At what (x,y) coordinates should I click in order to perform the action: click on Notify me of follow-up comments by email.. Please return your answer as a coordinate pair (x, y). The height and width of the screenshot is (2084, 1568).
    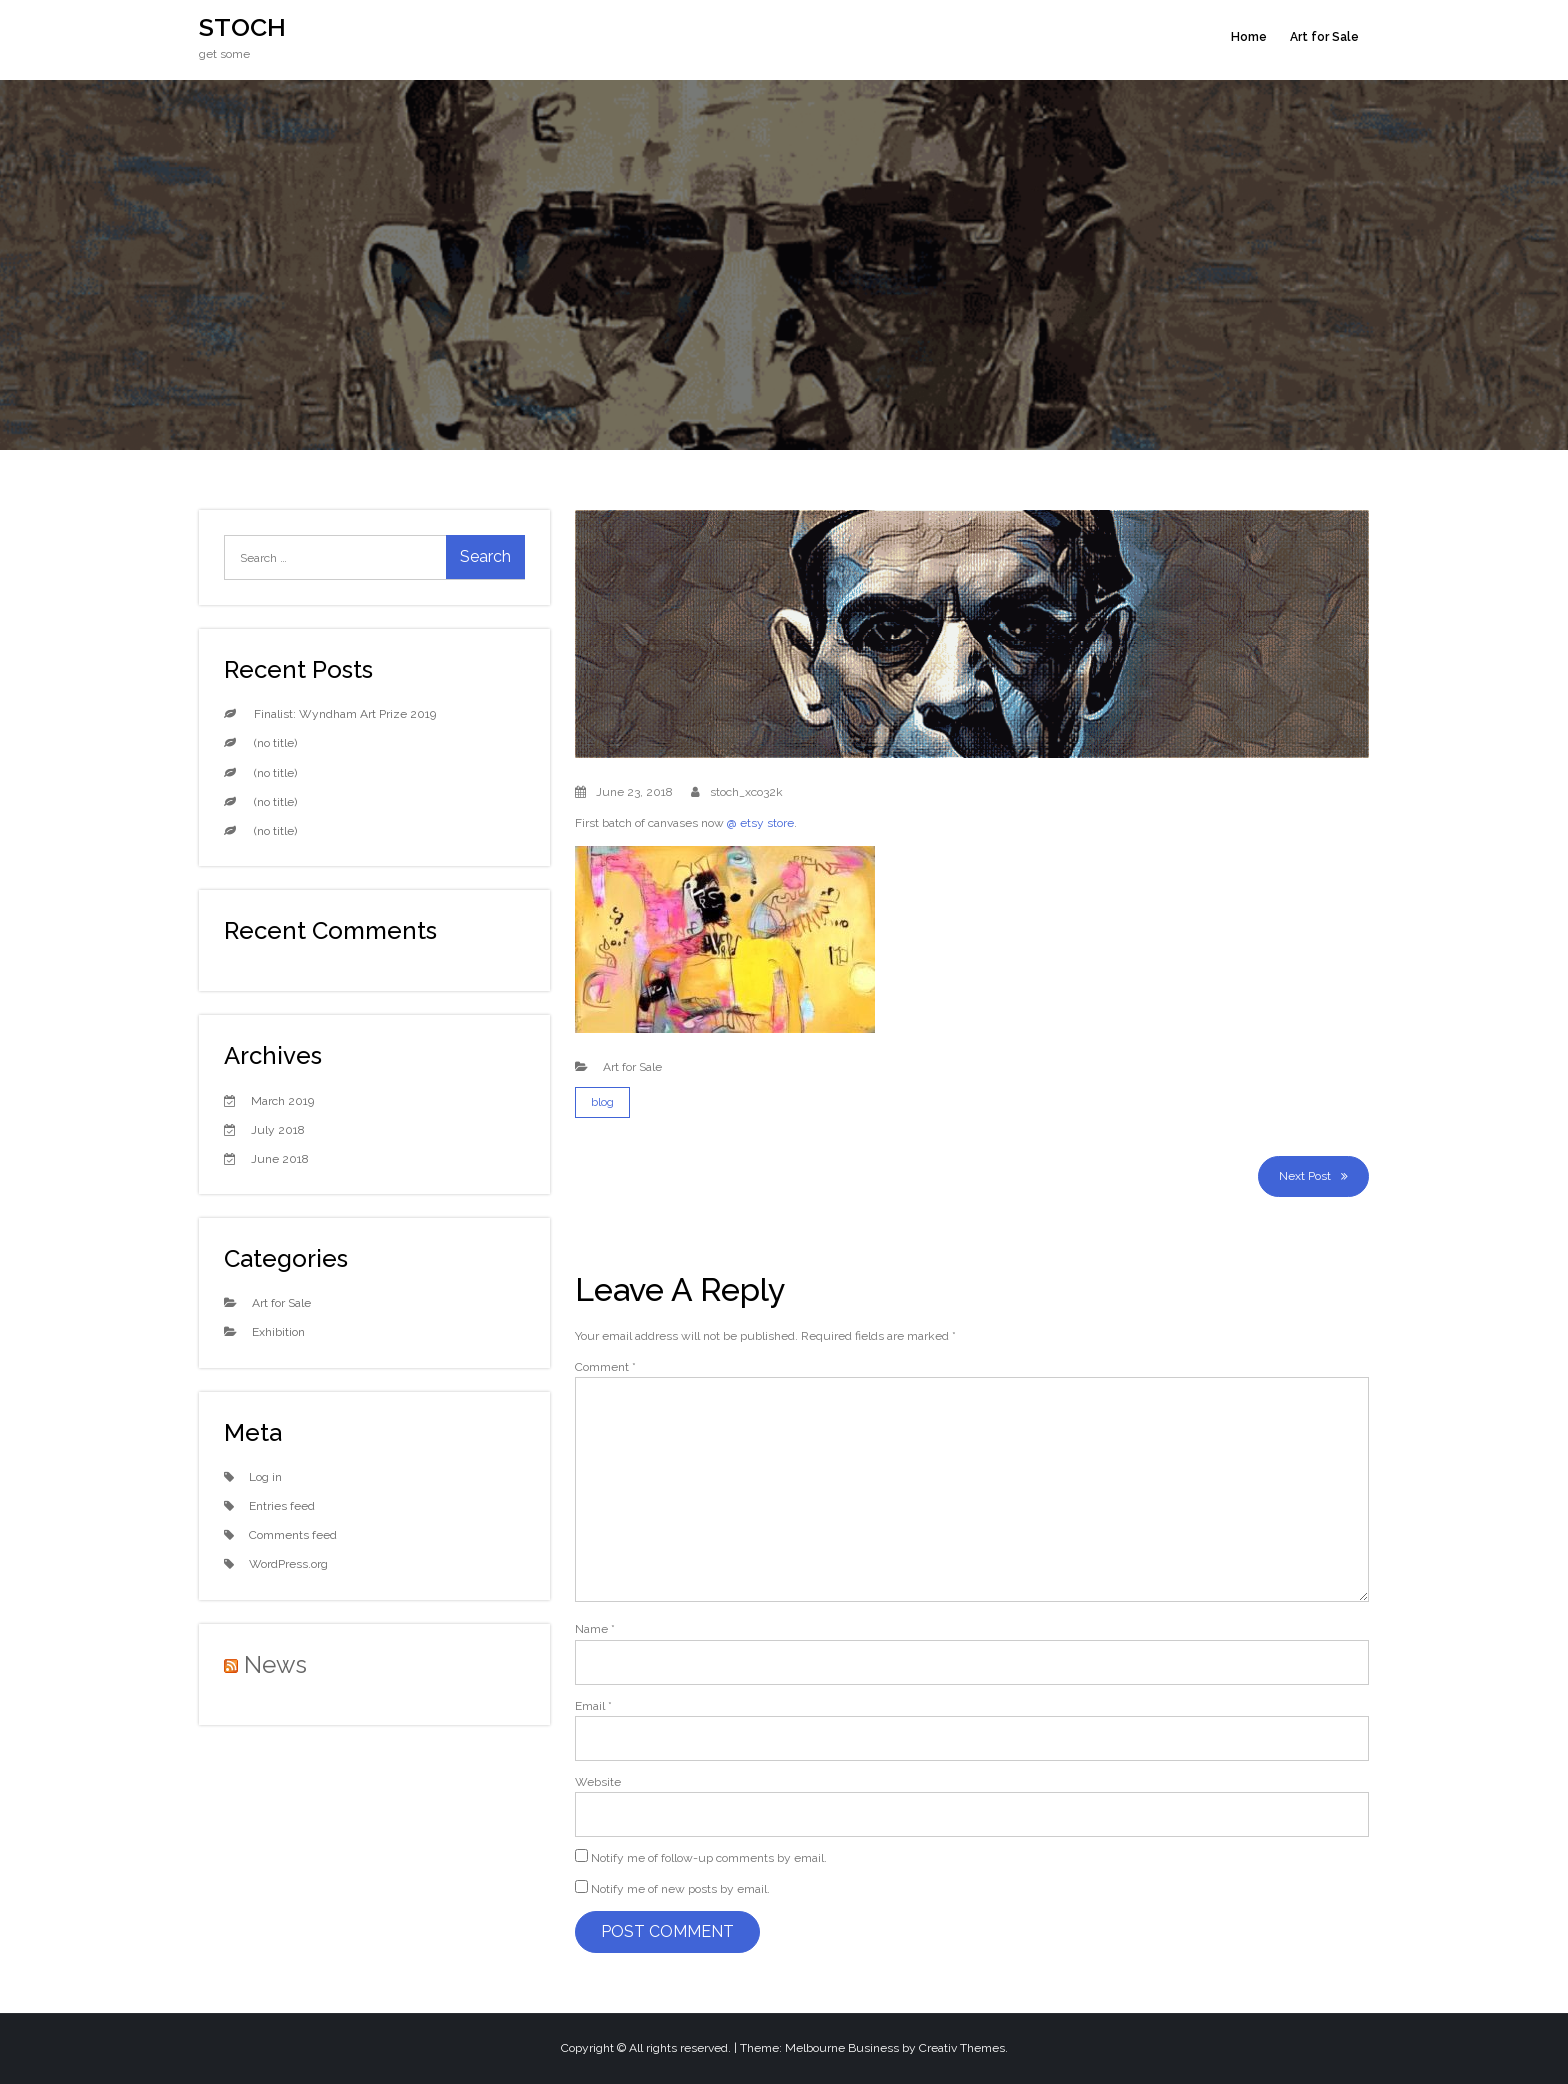
    Looking at the image, I should click on (709, 1858).